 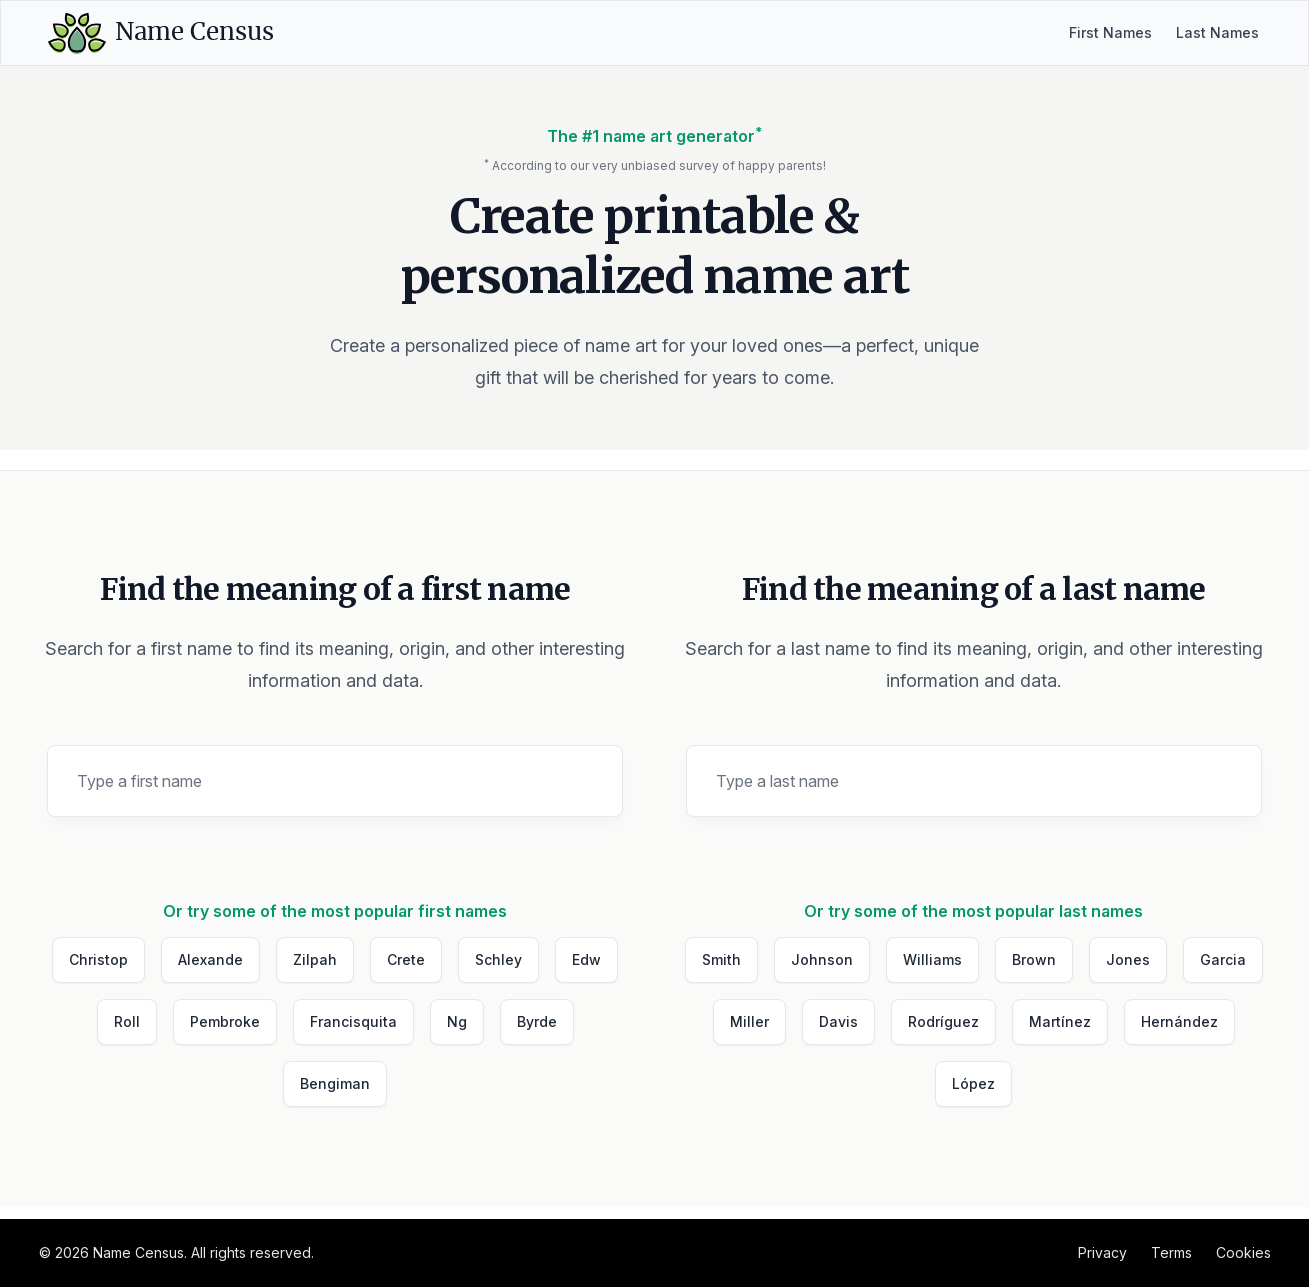 What do you see at coordinates (1102, 1252) in the screenshot?
I see `Privacy` at bounding box center [1102, 1252].